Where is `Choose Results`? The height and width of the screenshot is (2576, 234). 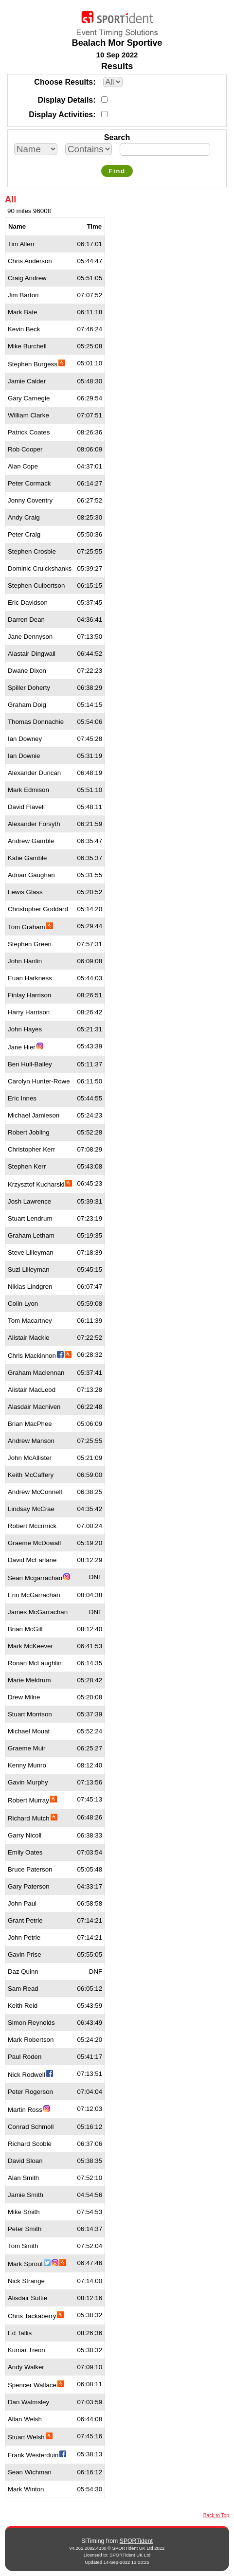 Choose Results is located at coordinates (63, 82).